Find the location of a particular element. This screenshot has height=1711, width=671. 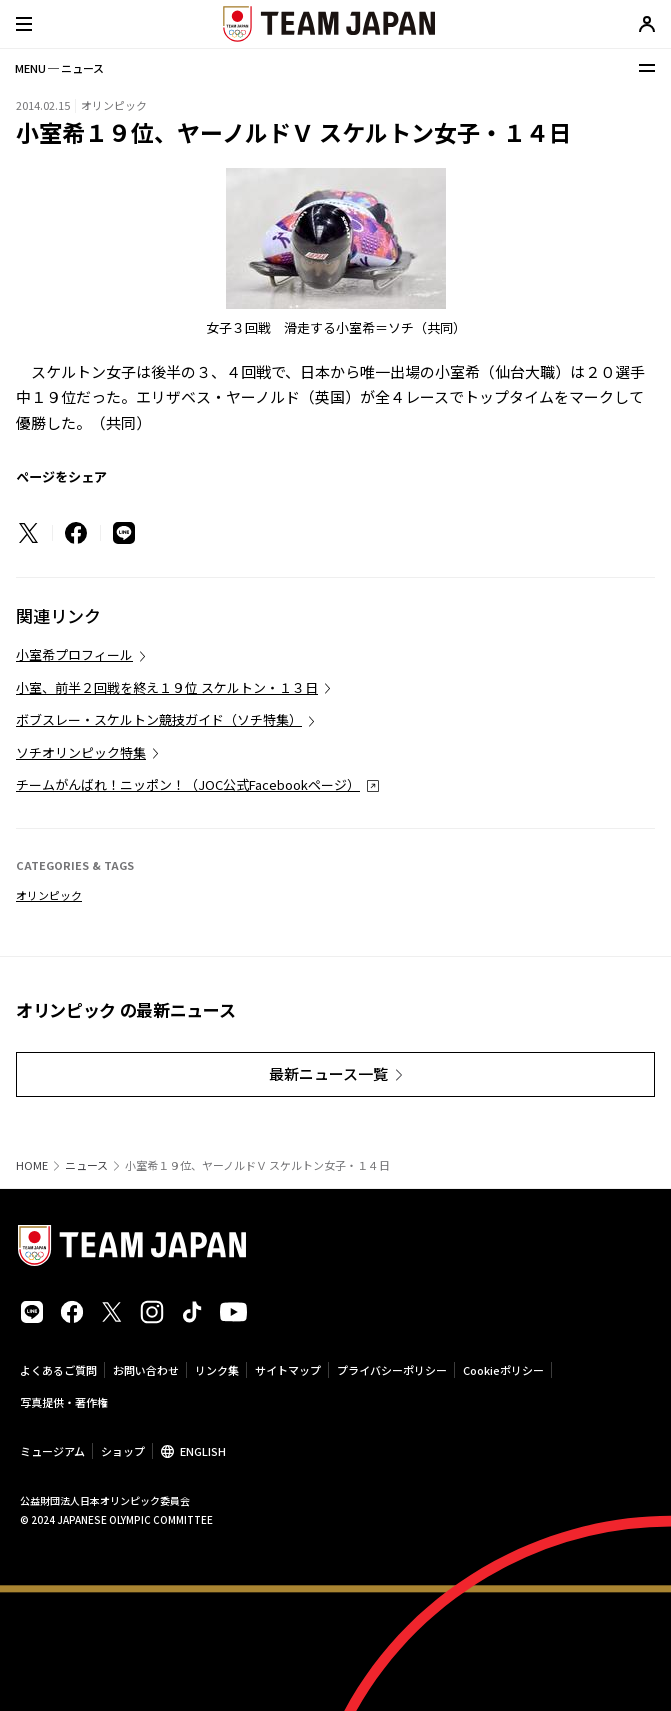

写真提供・著作権 is located at coordinates (64, 1402).